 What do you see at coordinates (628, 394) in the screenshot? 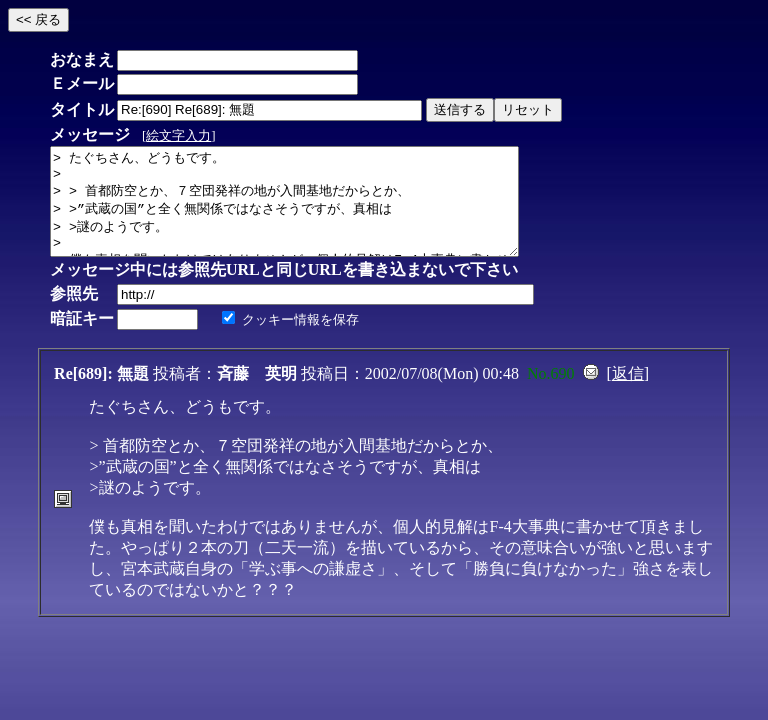
I see `返信` at bounding box center [628, 394].